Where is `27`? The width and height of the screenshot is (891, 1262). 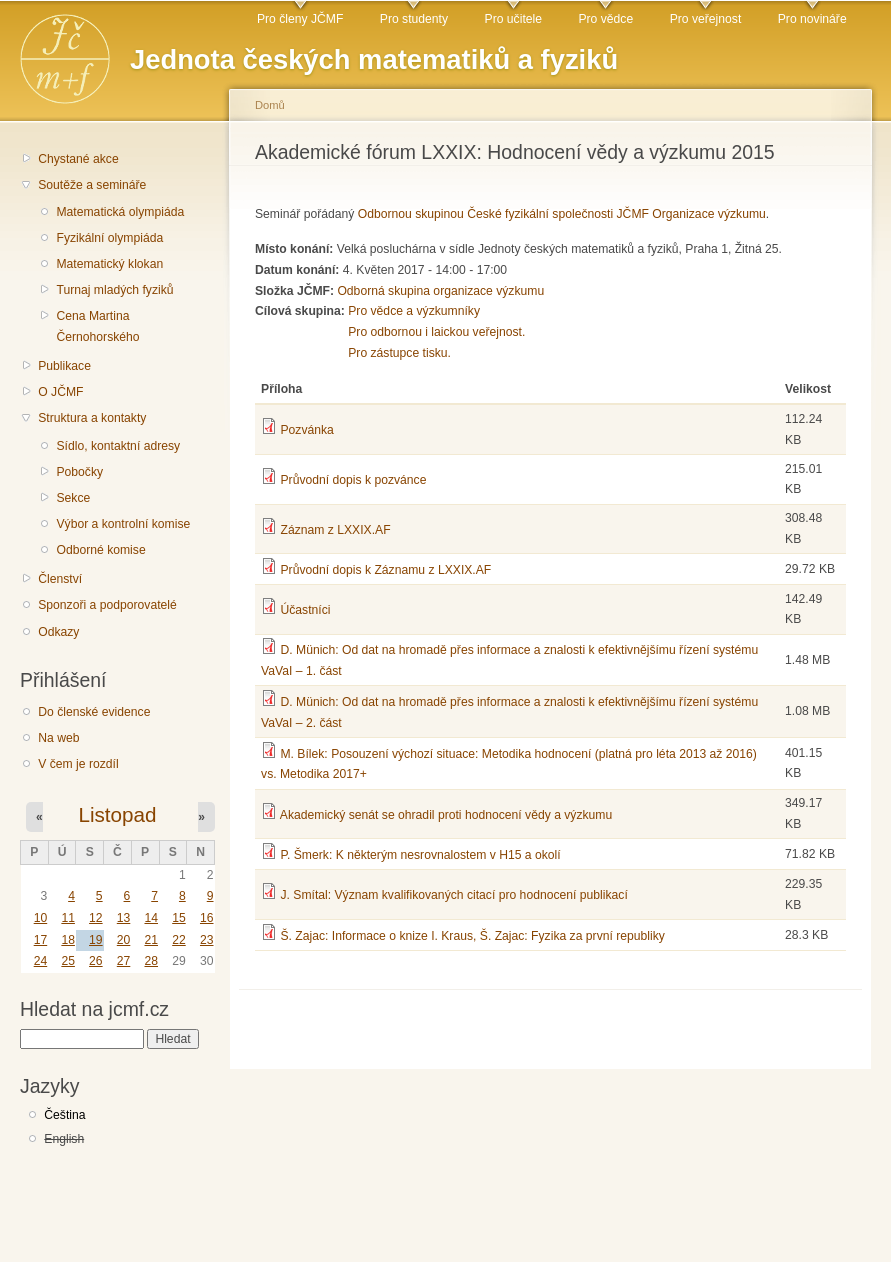
27 is located at coordinates (124, 961).